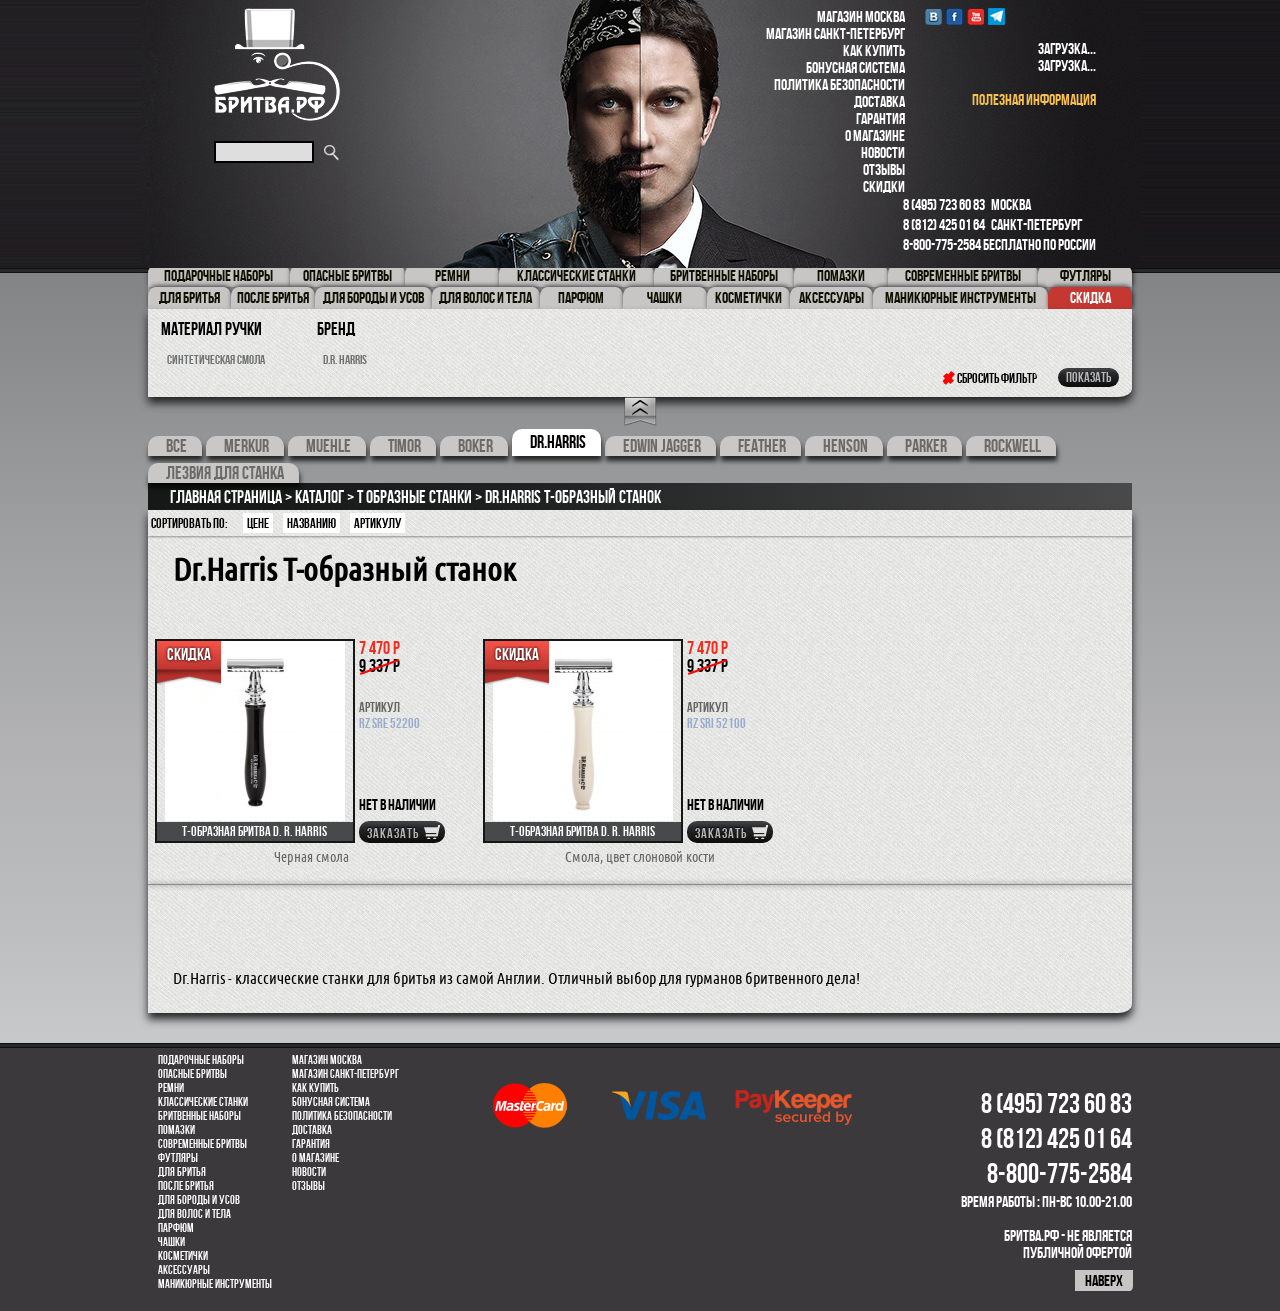 The width and height of the screenshot is (1280, 1311). Describe the element at coordinates (883, 152) in the screenshot. I see `Новости` at that location.